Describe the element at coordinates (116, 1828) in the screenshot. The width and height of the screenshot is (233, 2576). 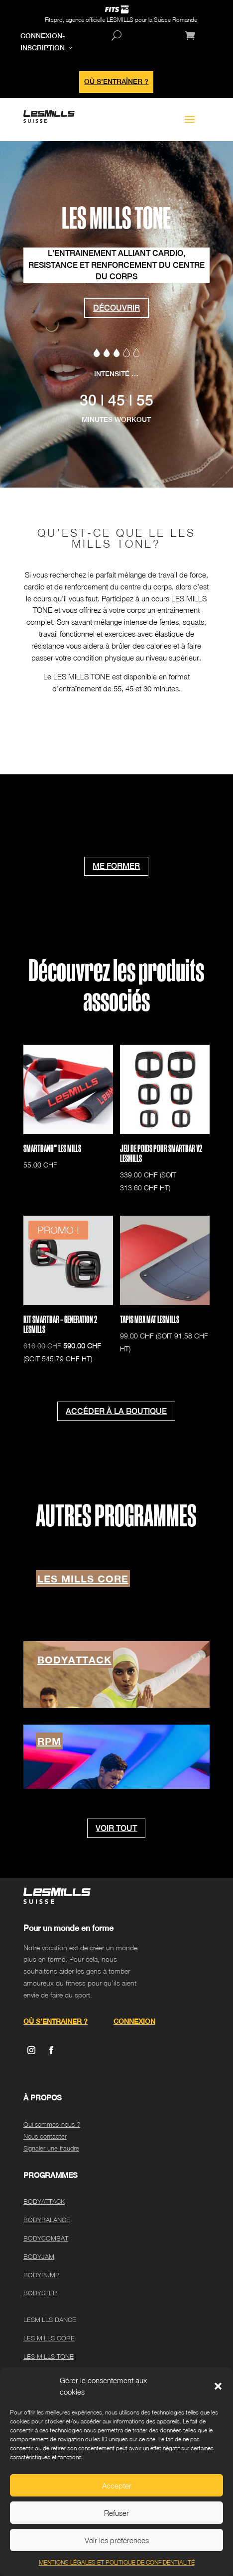
I see `VOIR TOUT` at that location.